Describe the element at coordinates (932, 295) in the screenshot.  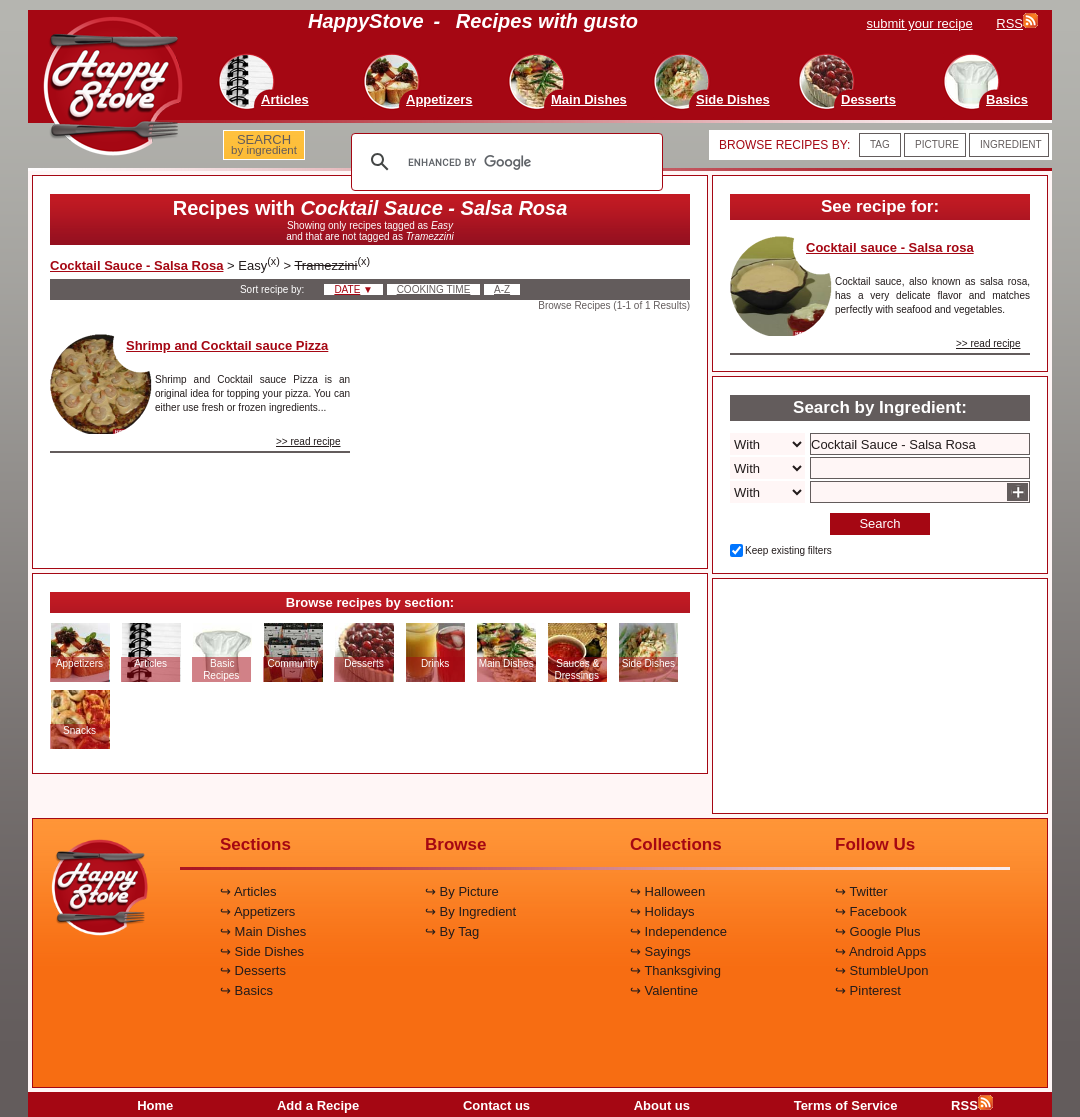
I see `Cocktail sauce, also known as salsa rosa, has a very delicate flavor and matches perfectly with seafood and vegetables.` at that location.